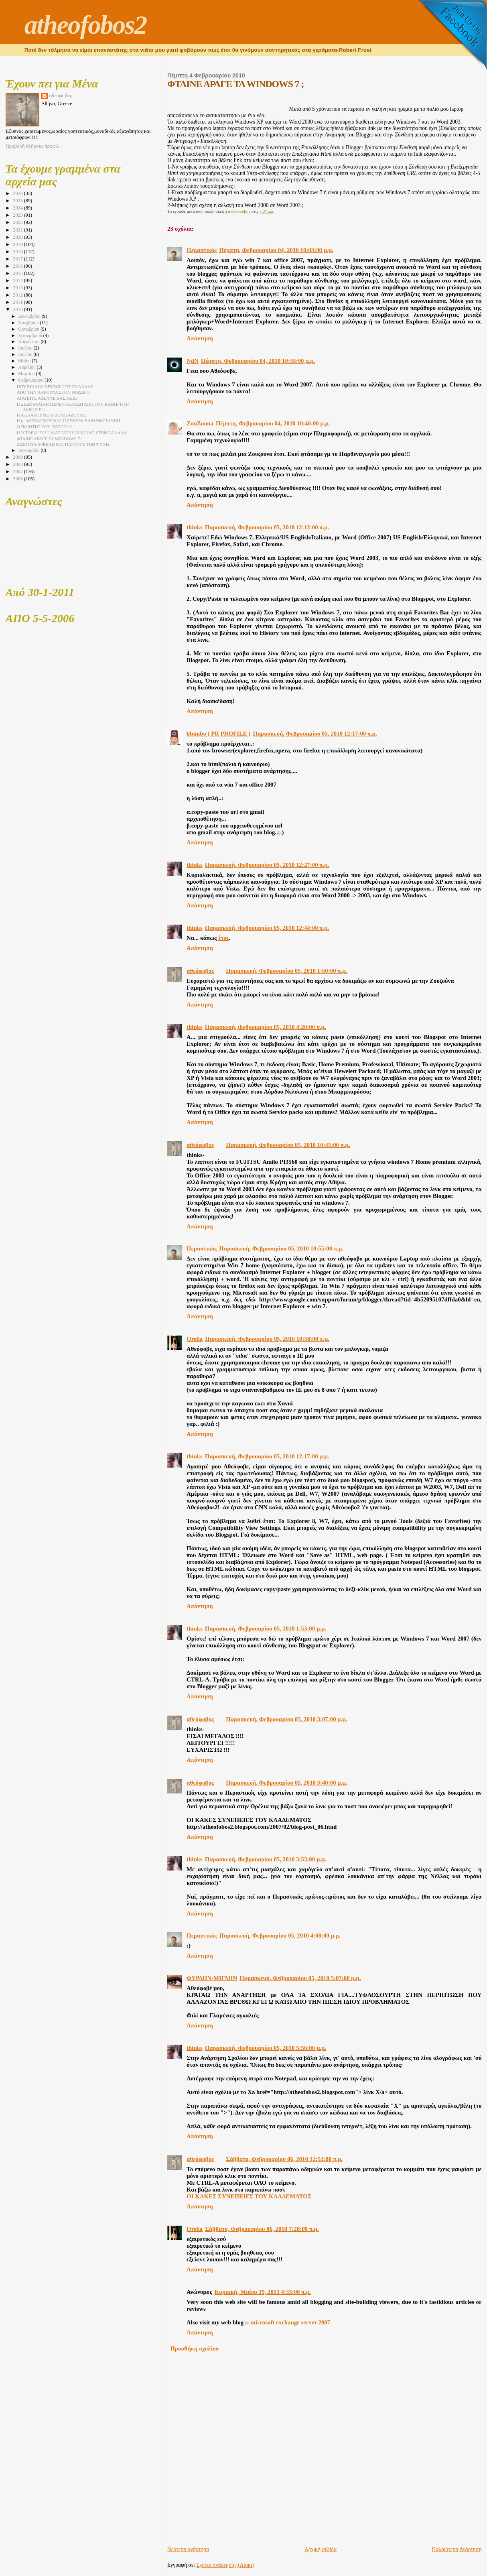 Image resolution: width=487 pixels, height=2576 pixels. I want to click on Παρασκευή, Φεβρουαρίου 05, 2010 1:53:00 μ.μ., so click(265, 1628).